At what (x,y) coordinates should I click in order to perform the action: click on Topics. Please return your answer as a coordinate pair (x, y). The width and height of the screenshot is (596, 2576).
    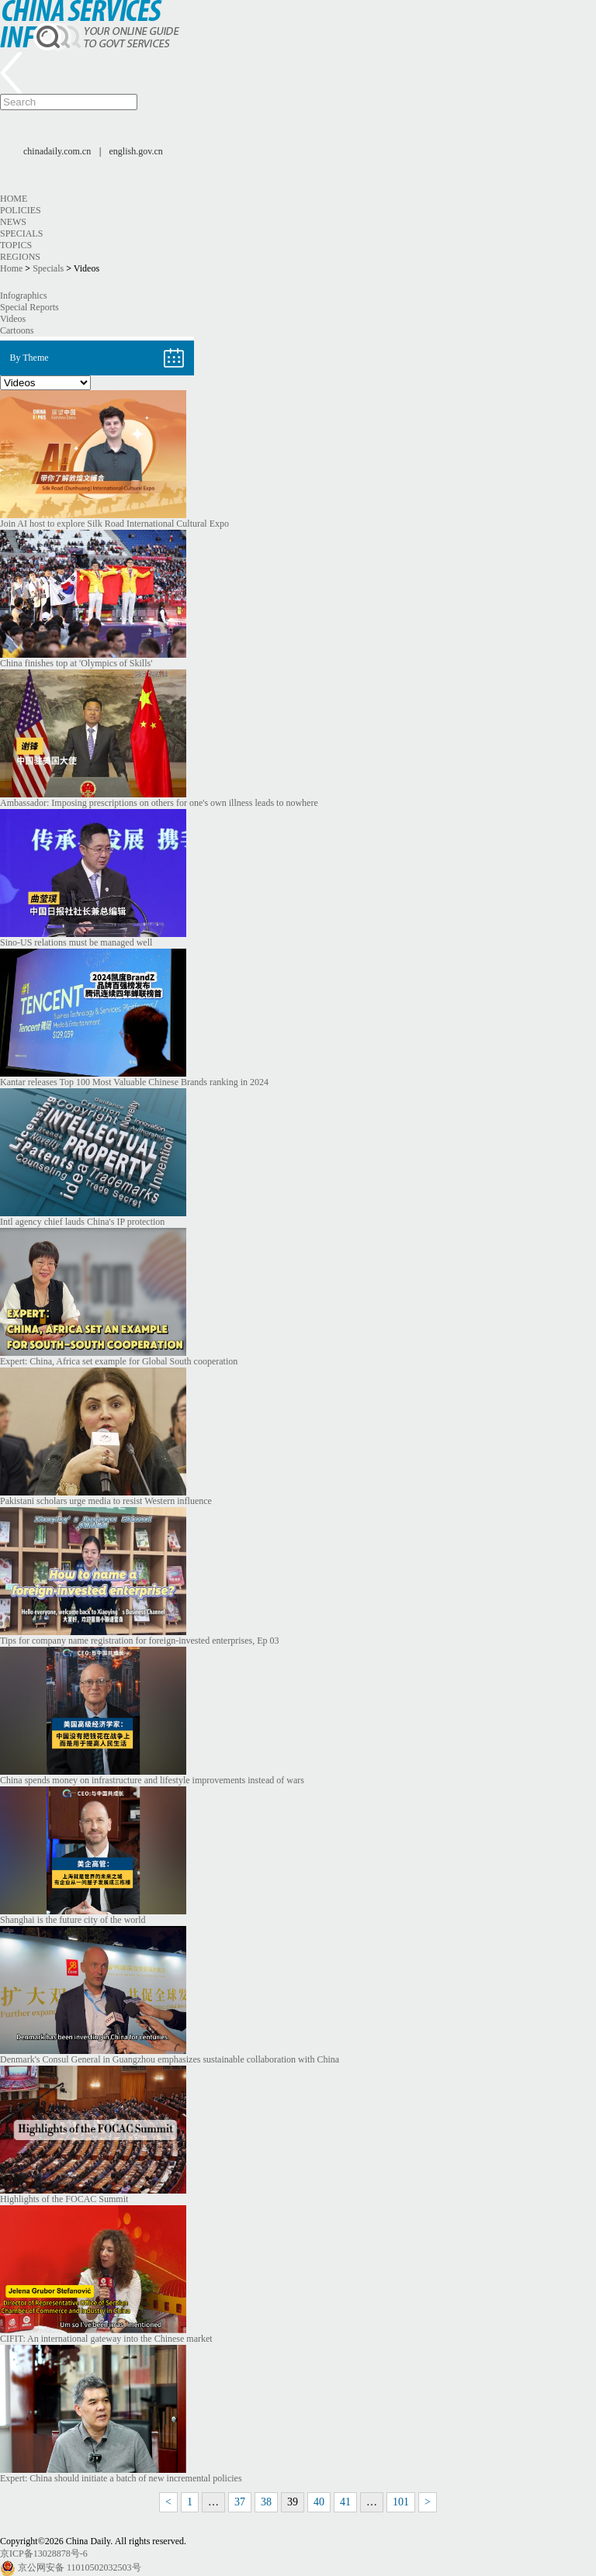
    Looking at the image, I should click on (16, 245).